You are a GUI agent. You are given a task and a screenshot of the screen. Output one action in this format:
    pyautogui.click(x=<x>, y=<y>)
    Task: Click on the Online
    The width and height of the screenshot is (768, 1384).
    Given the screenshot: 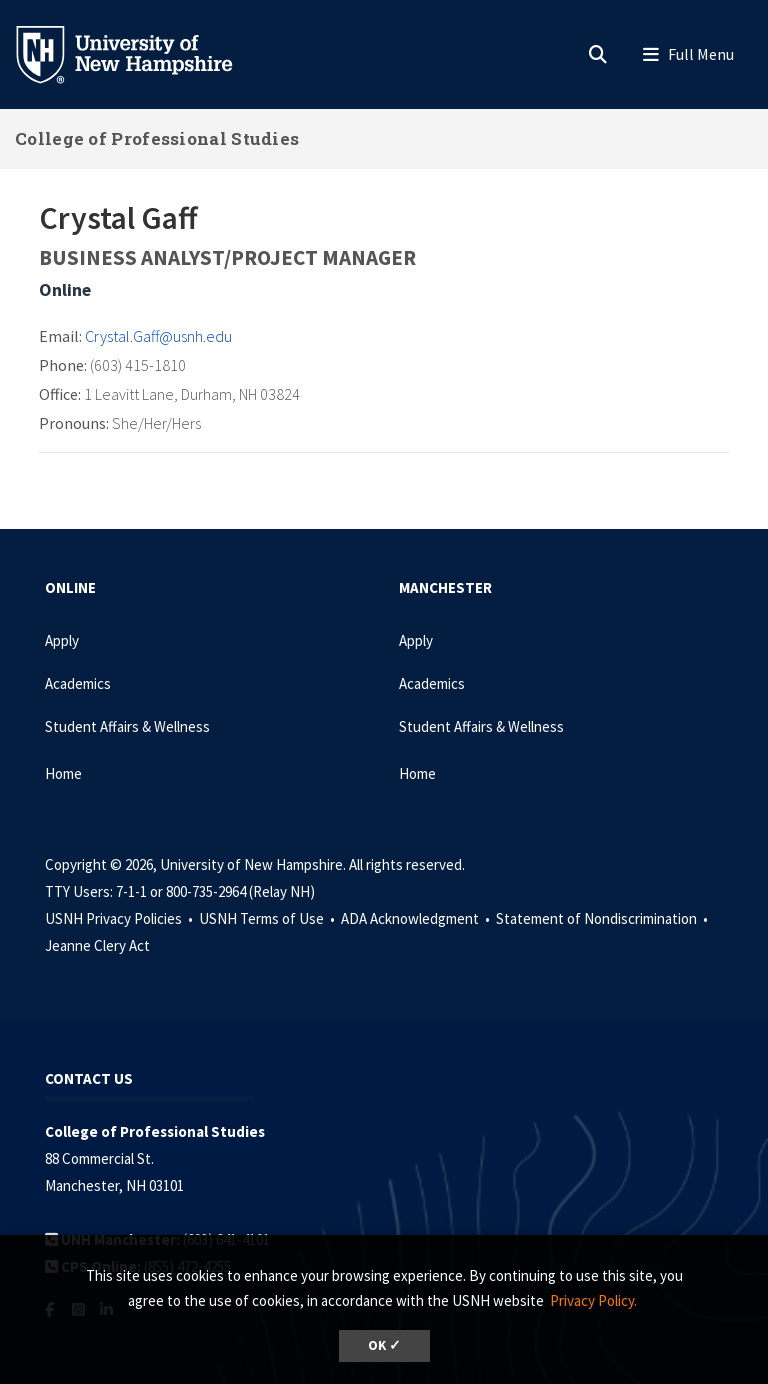 What is the action you would take?
    pyautogui.click(x=65, y=289)
    